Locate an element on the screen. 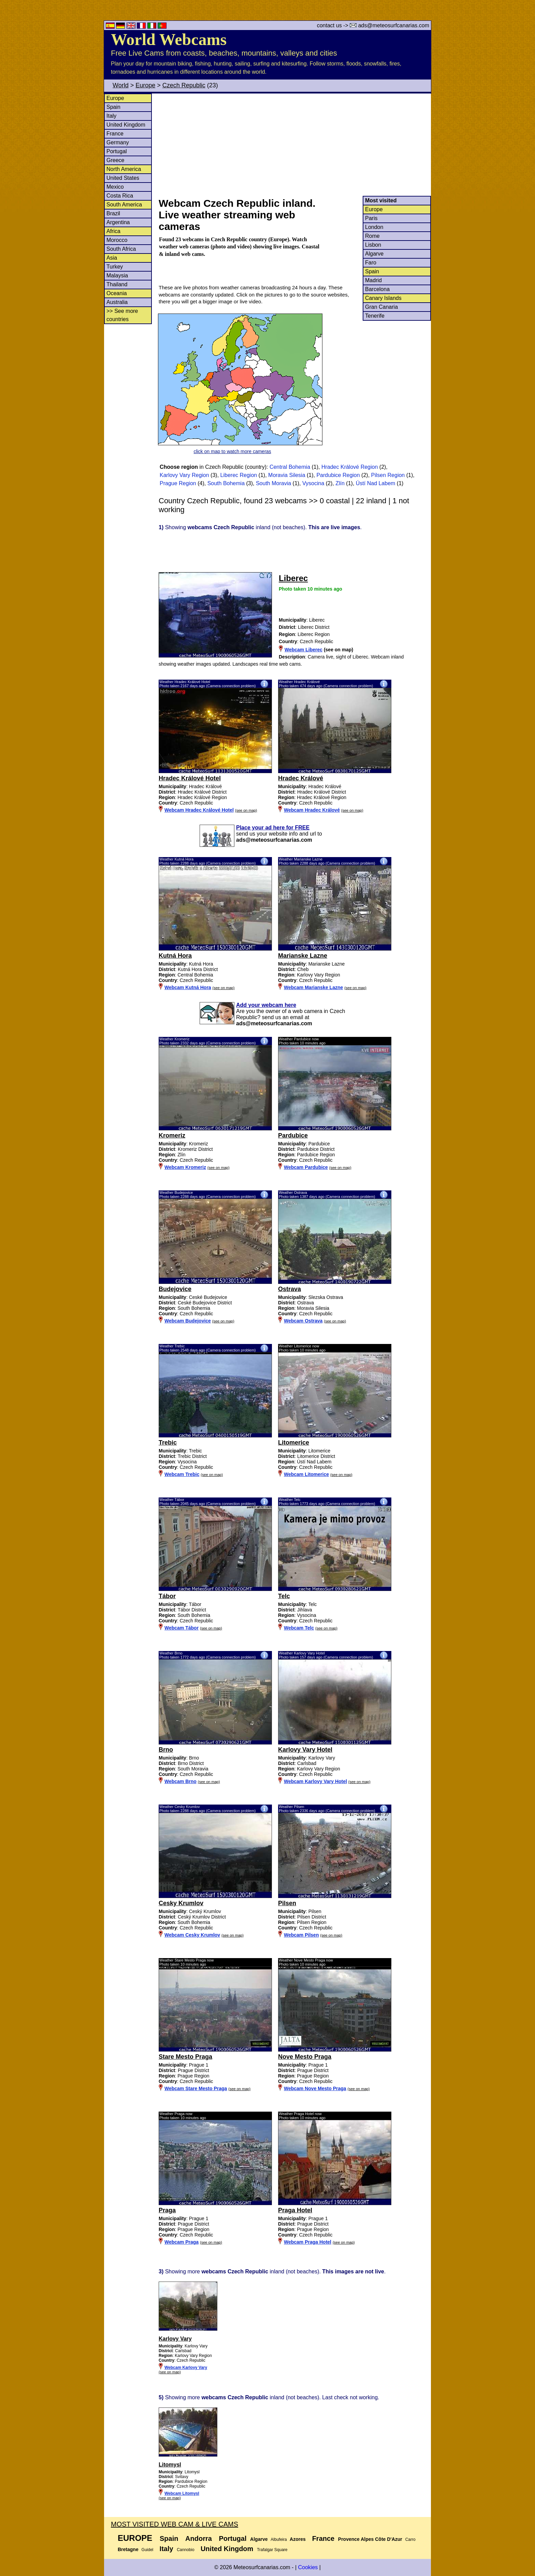 This screenshot has height=2576, width=535. Webcam Hradec Králové is located at coordinates (312, 810).